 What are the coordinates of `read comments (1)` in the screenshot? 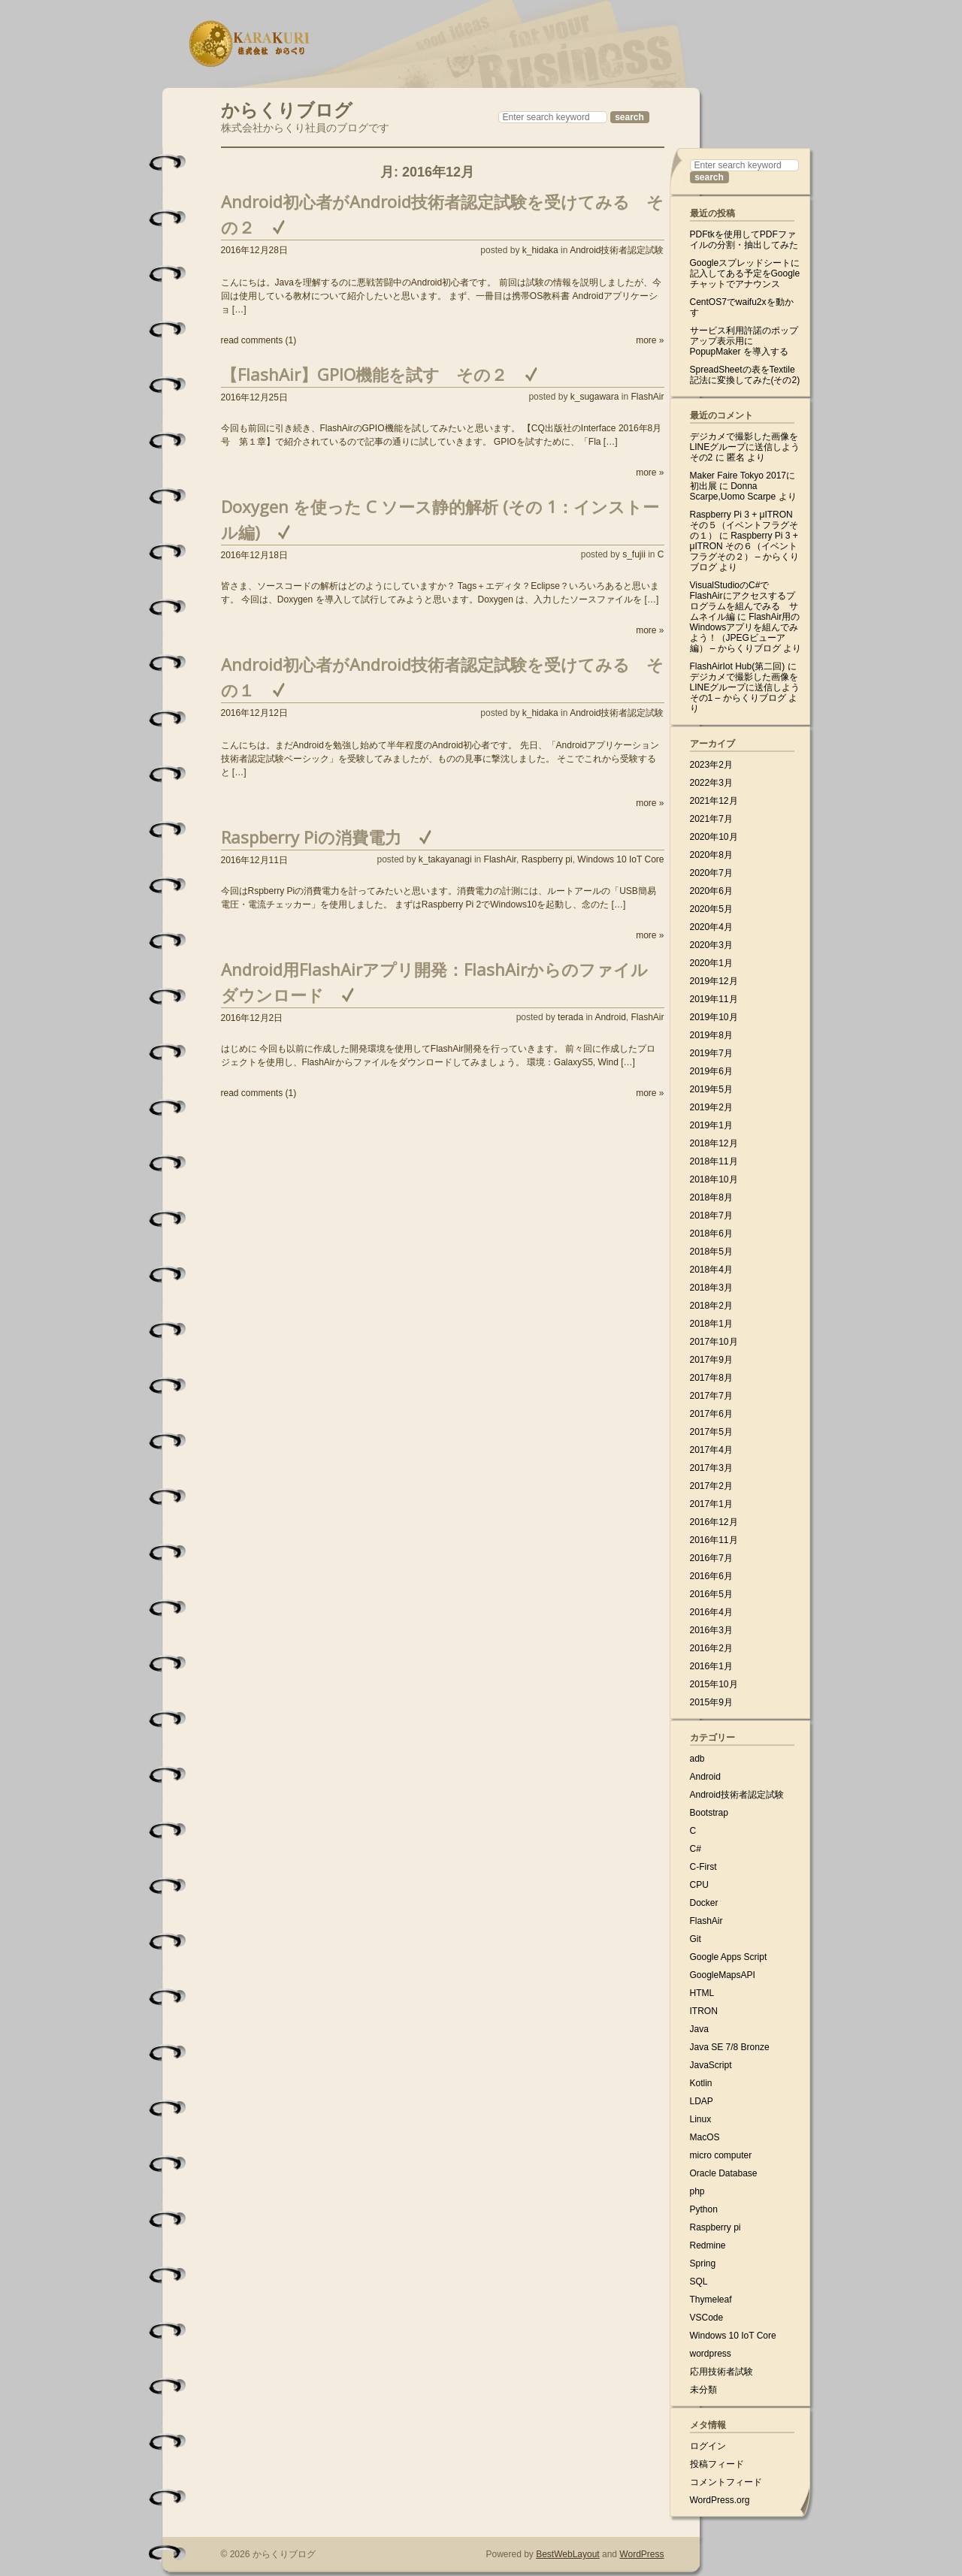 It's located at (259, 340).